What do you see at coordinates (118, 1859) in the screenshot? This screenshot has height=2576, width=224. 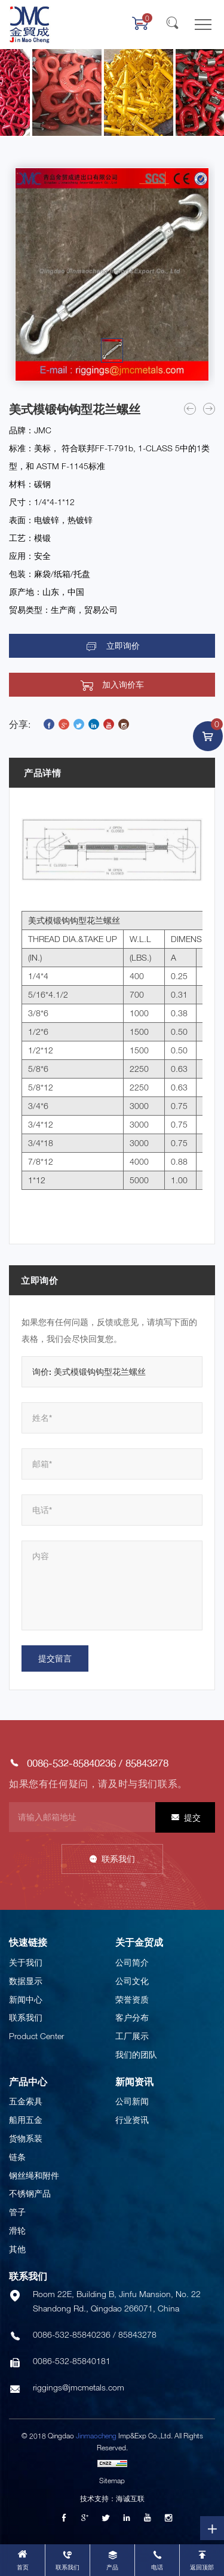 I see `联系我们` at bounding box center [118, 1859].